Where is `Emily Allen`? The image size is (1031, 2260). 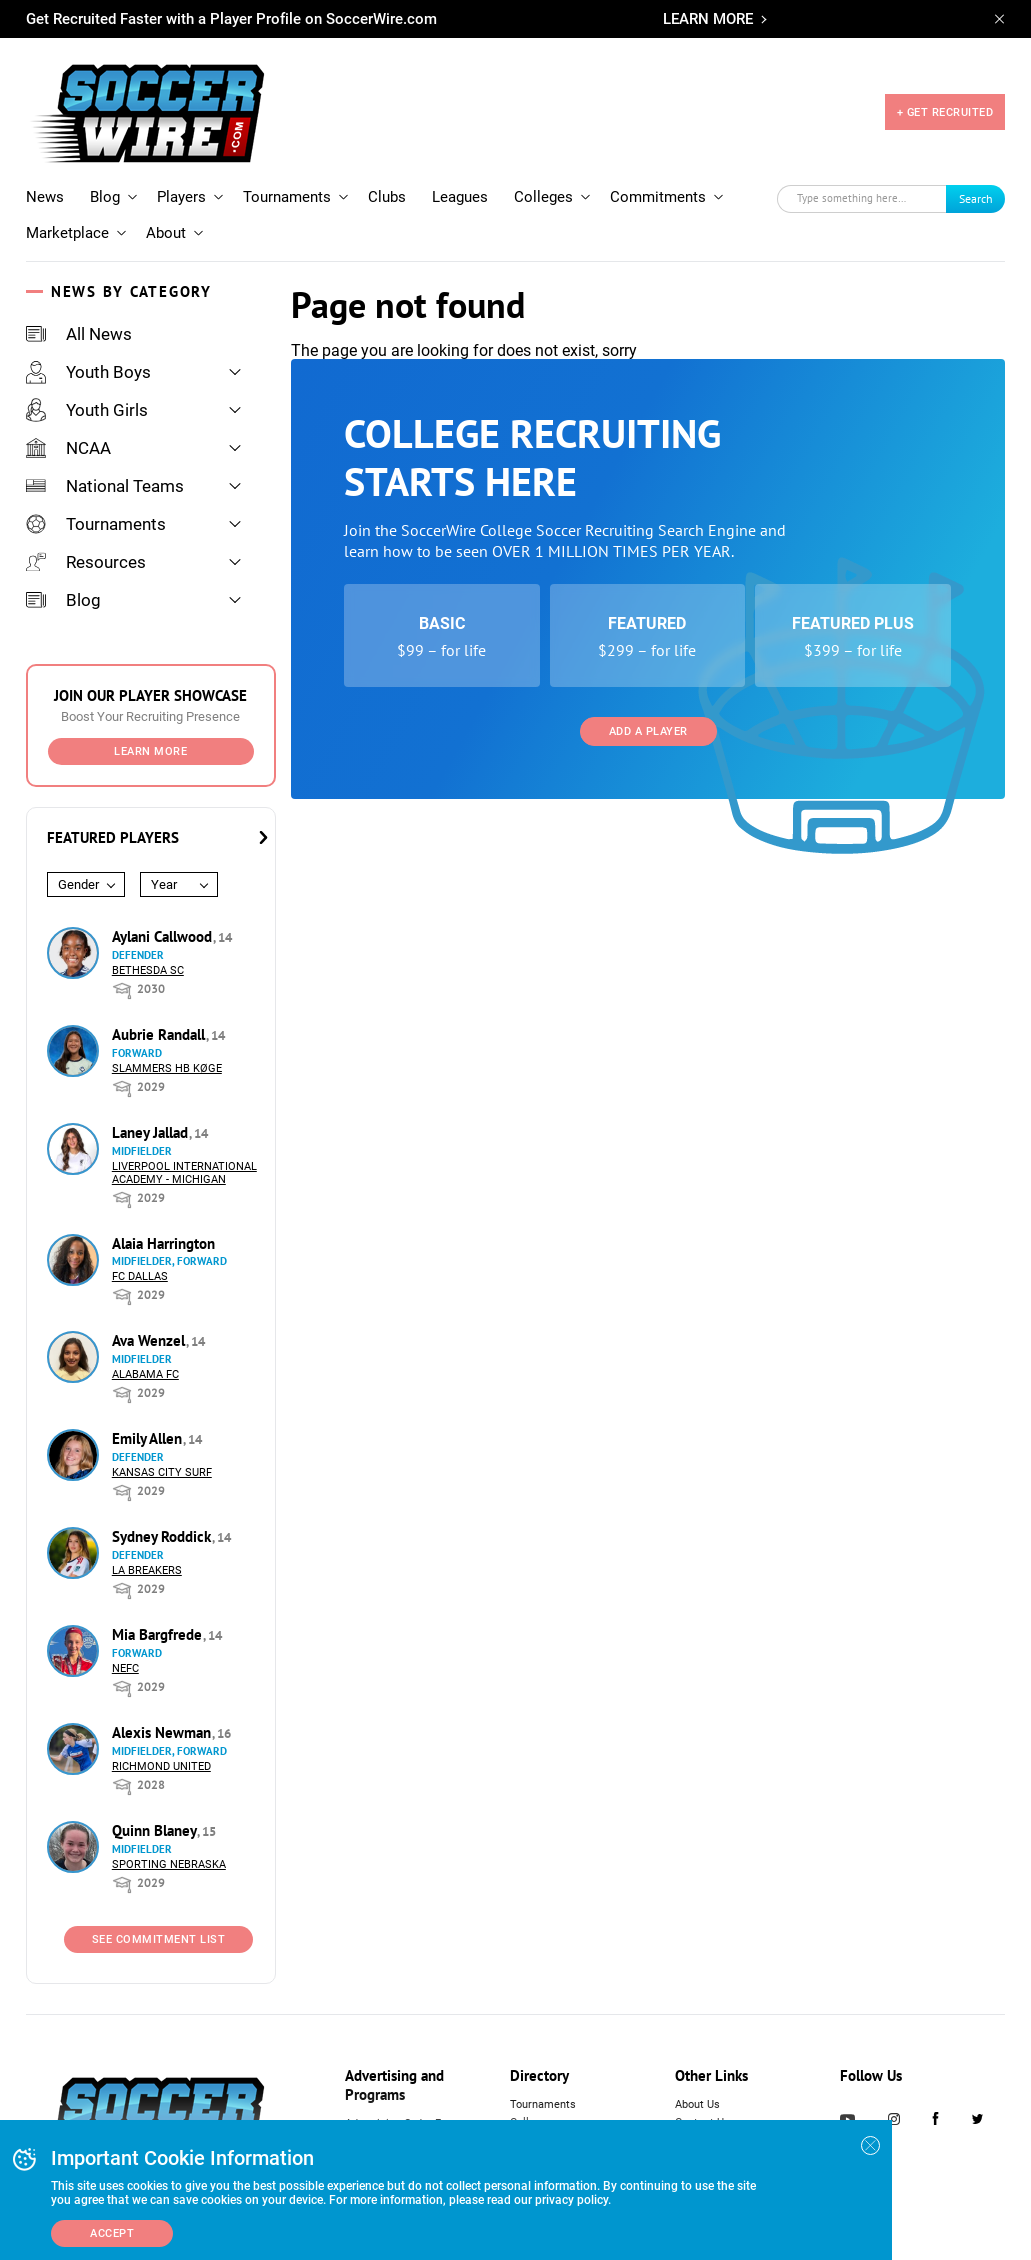
Emily Allen is located at coordinates (149, 1438).